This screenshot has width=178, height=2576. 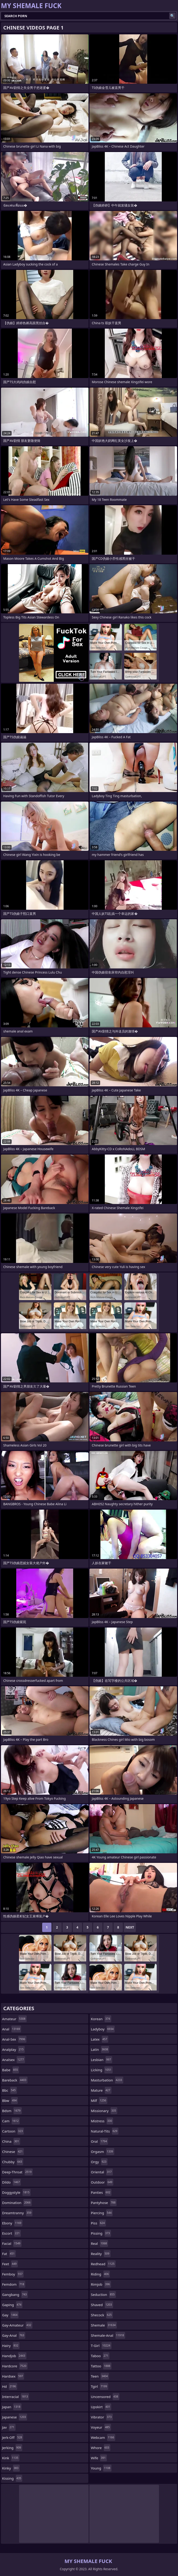 What do you see at coordinates (12, 2406) in the screenshot?
I see `japan` at bounding box center [12, 2406].